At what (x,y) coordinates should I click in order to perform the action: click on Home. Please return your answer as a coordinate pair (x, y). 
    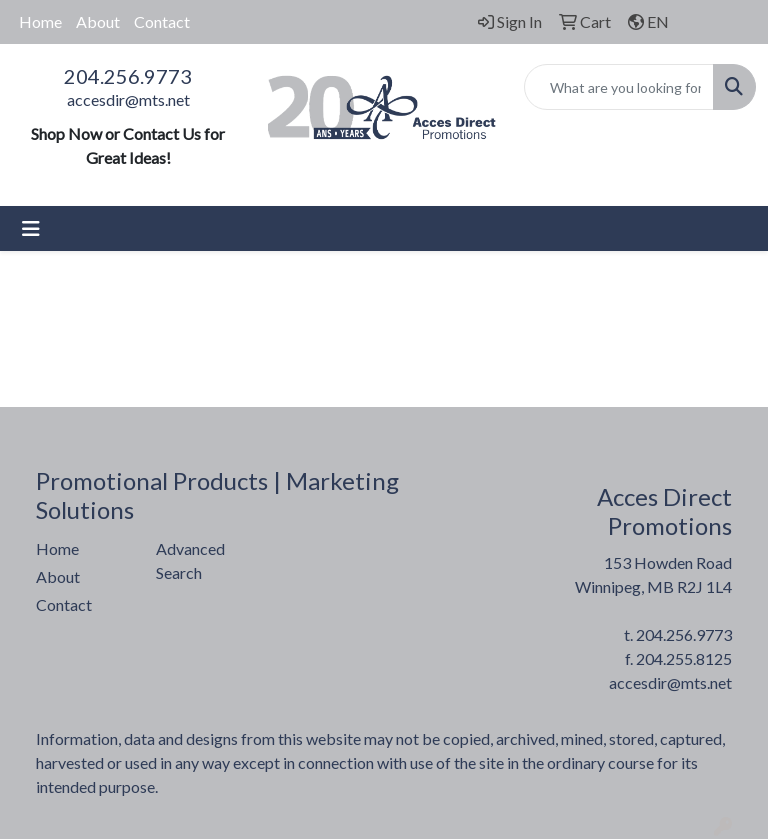
    Looking at the image, I should click on (40, 21).